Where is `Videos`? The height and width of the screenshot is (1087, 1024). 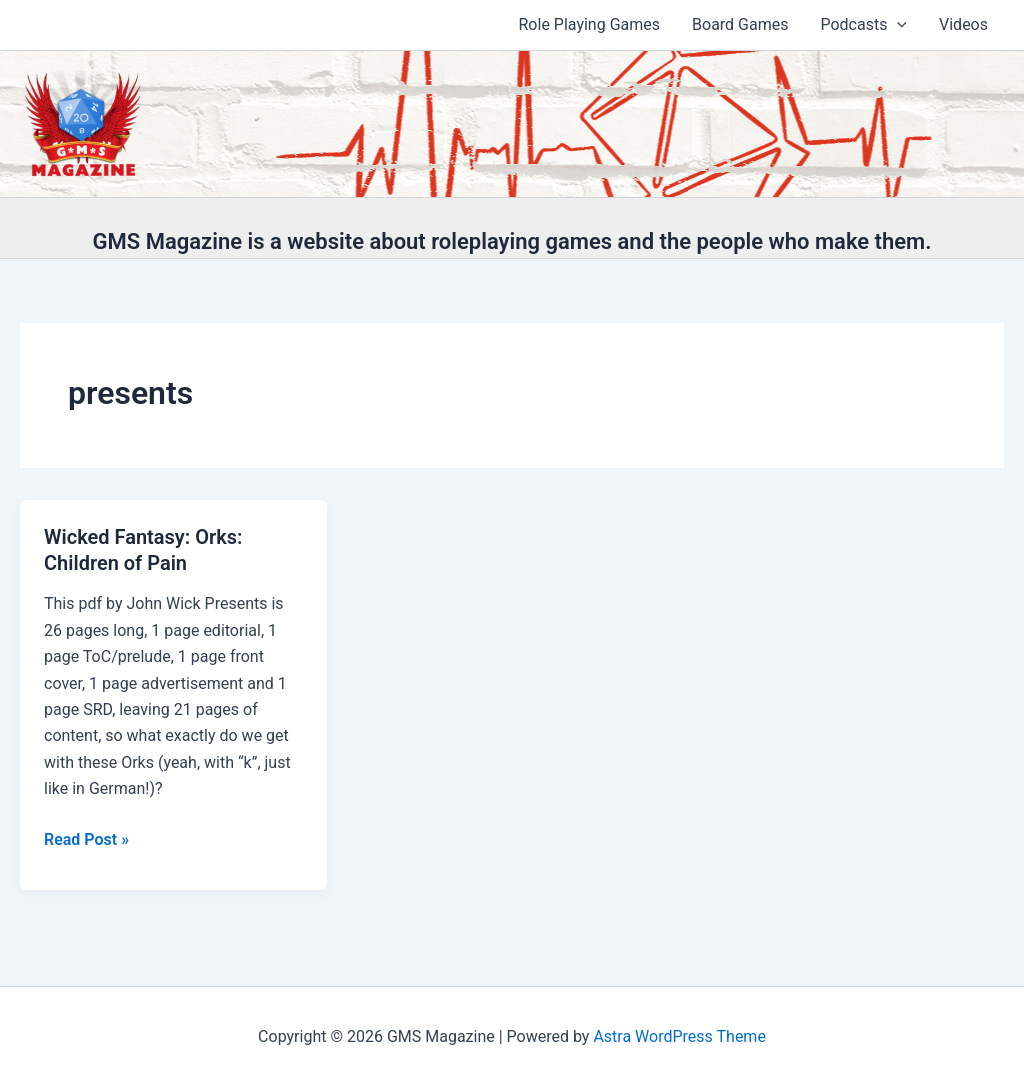
Videos is located at coordinates (963, 24).